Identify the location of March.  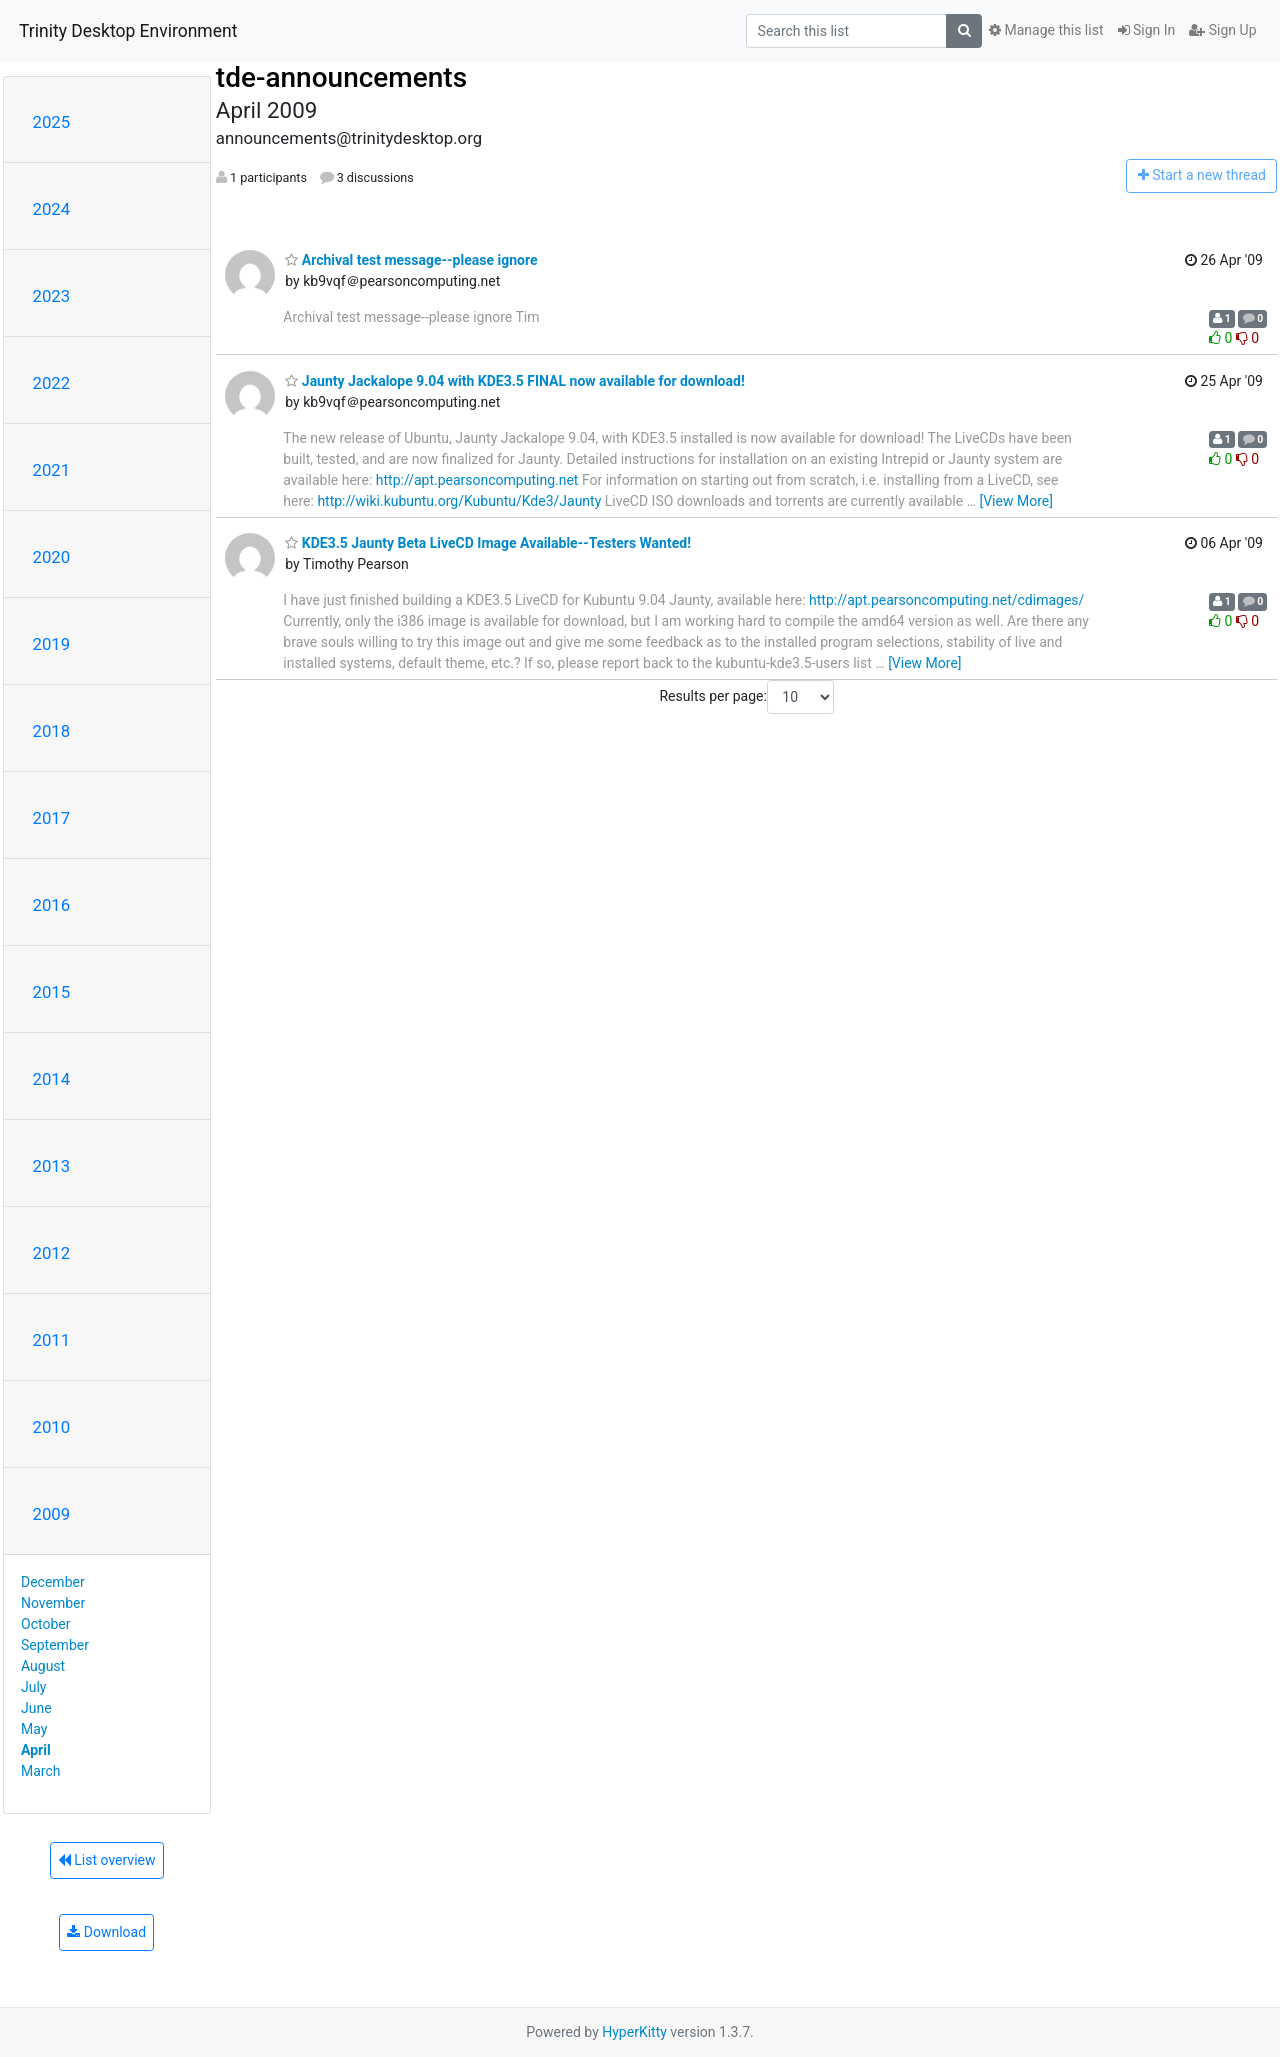
(41, 1771).